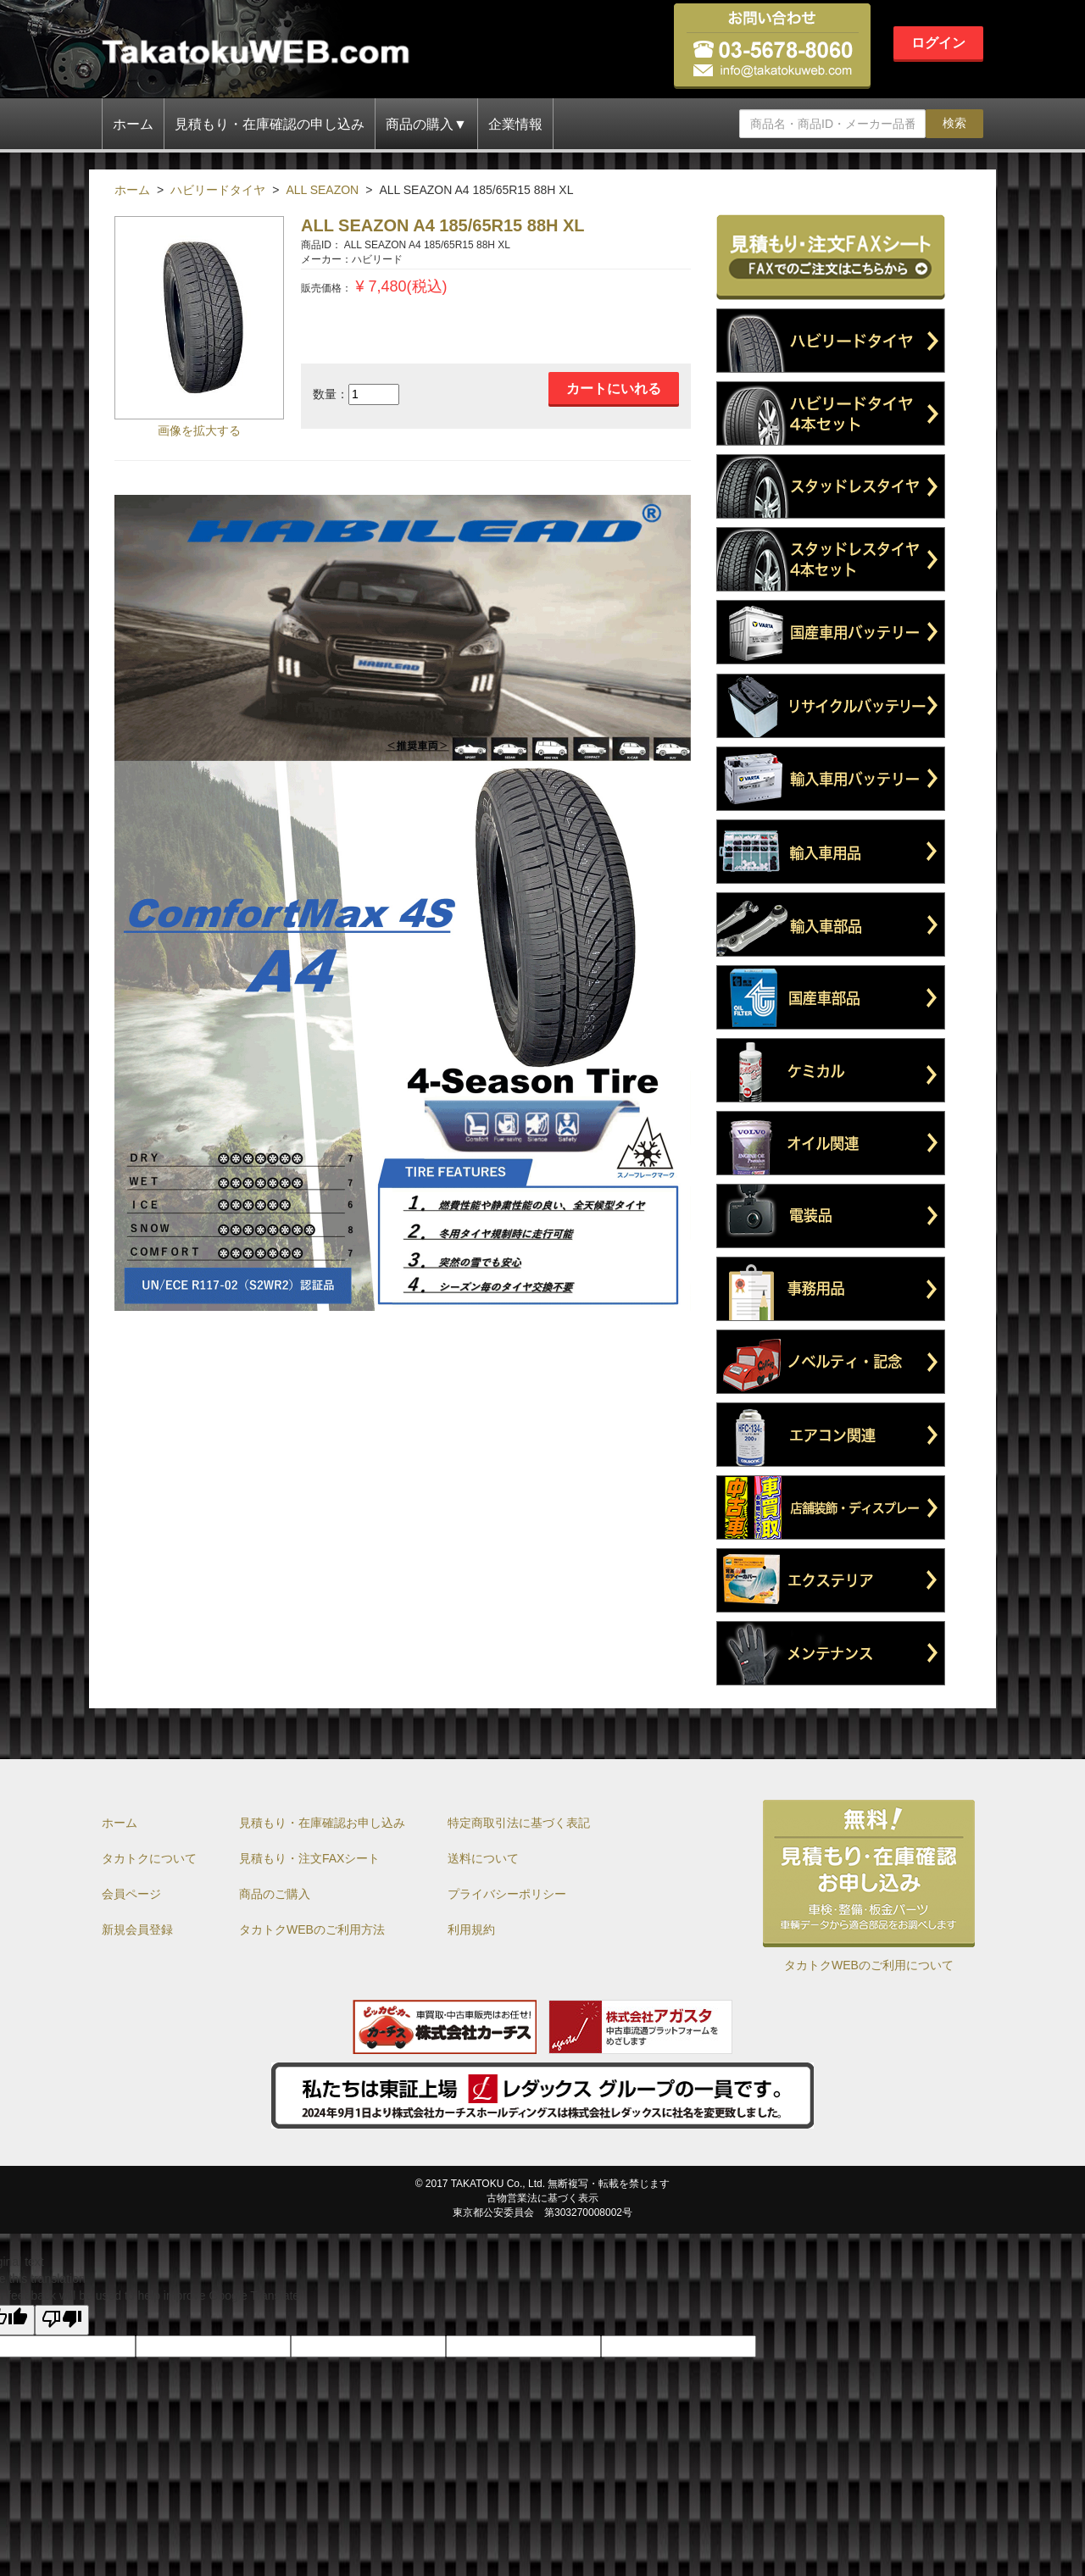 Image resolution: width=1085 pixels, height=2576 pixels. Describe the element at coordinates (322, 190) in the screenshot. I see `ALL SEAZON` at that location.